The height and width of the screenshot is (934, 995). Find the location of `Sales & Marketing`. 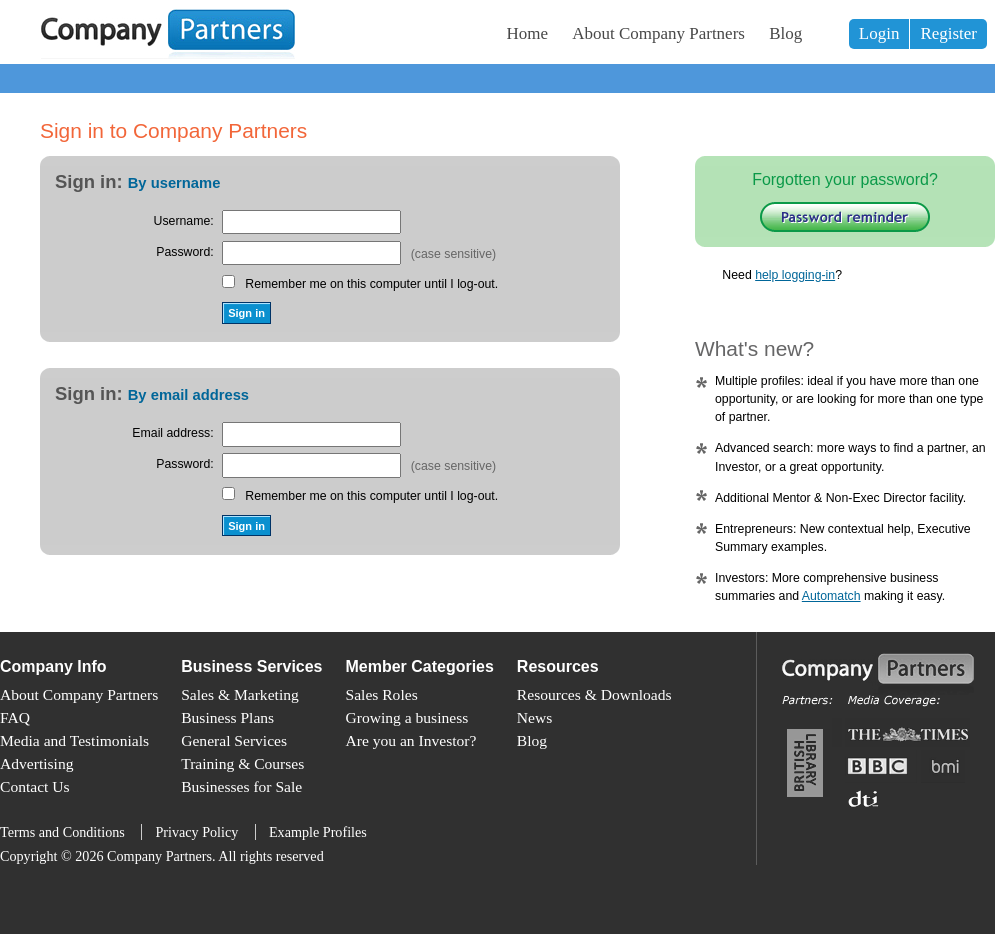

Sales & Marketing is located at coordinates (240, 694).